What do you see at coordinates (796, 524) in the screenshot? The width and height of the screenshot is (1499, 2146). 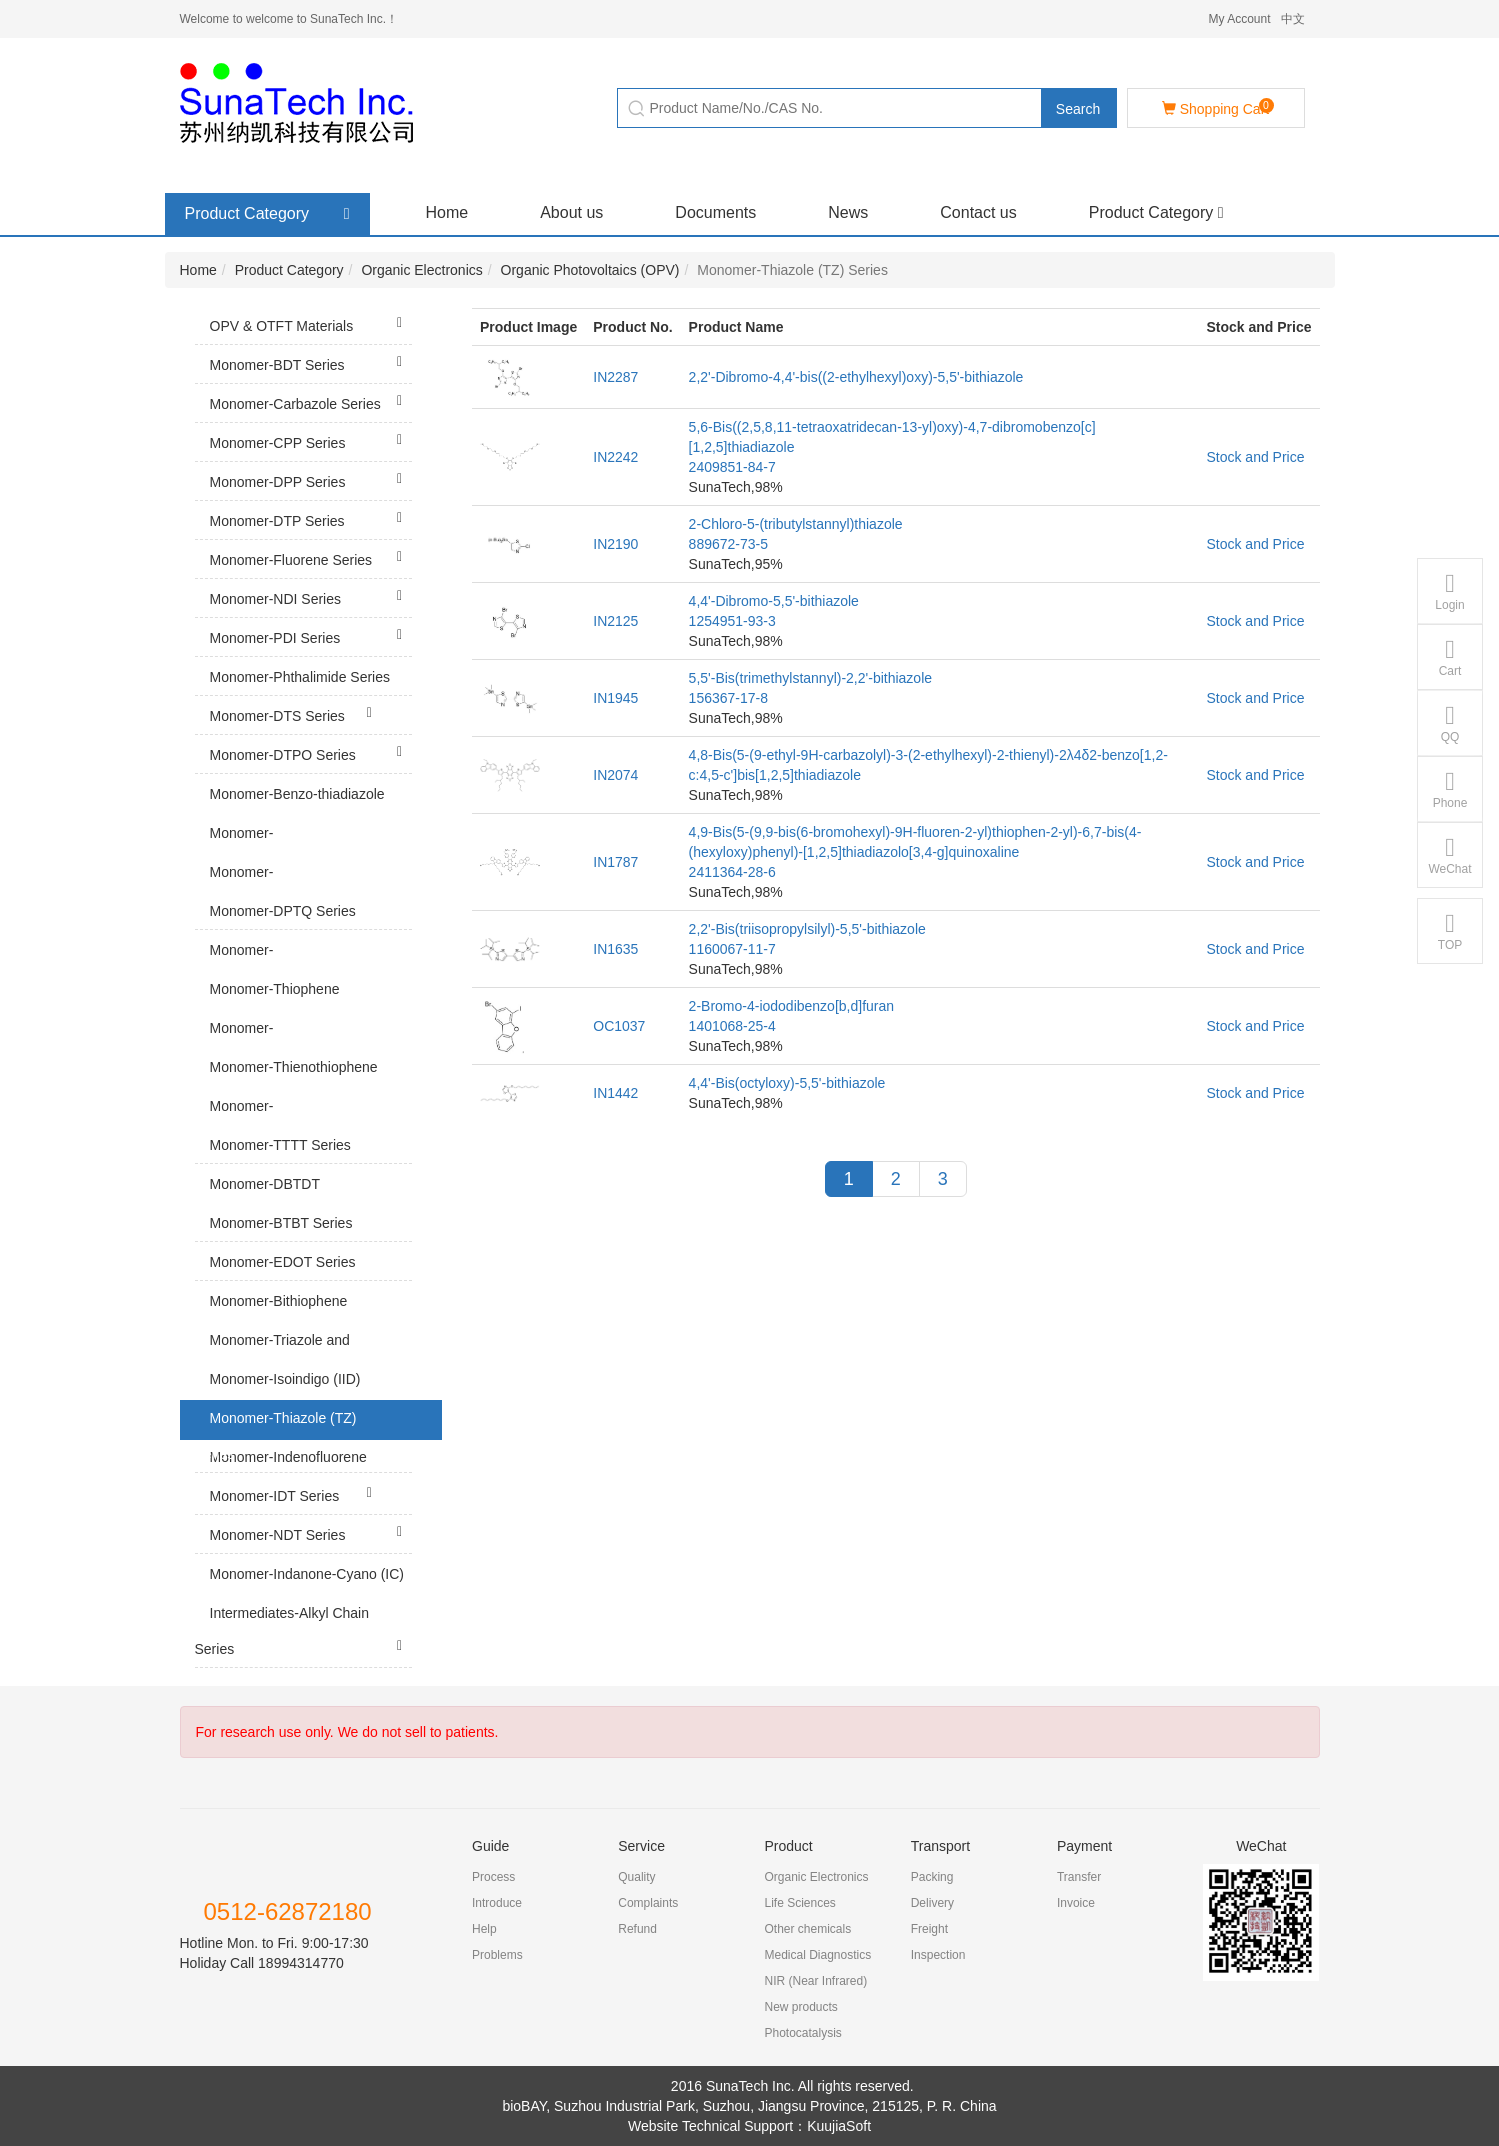 I see `2-Chloro-5-(tributylstannyl)thiazole` at bounding box center [796, 524].